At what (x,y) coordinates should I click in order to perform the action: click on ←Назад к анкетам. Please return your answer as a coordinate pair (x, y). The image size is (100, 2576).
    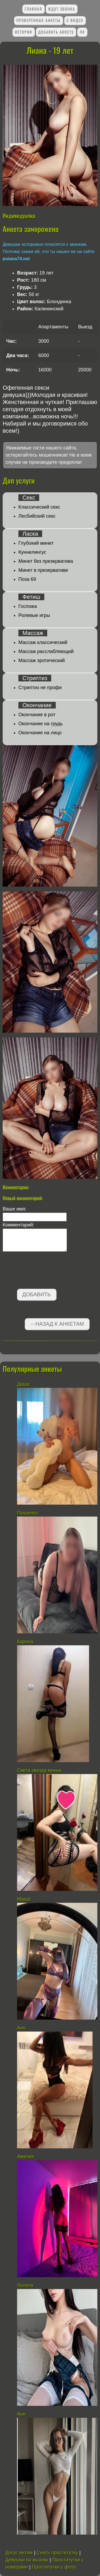
    Looking at the image, I should click on (57, 1324).